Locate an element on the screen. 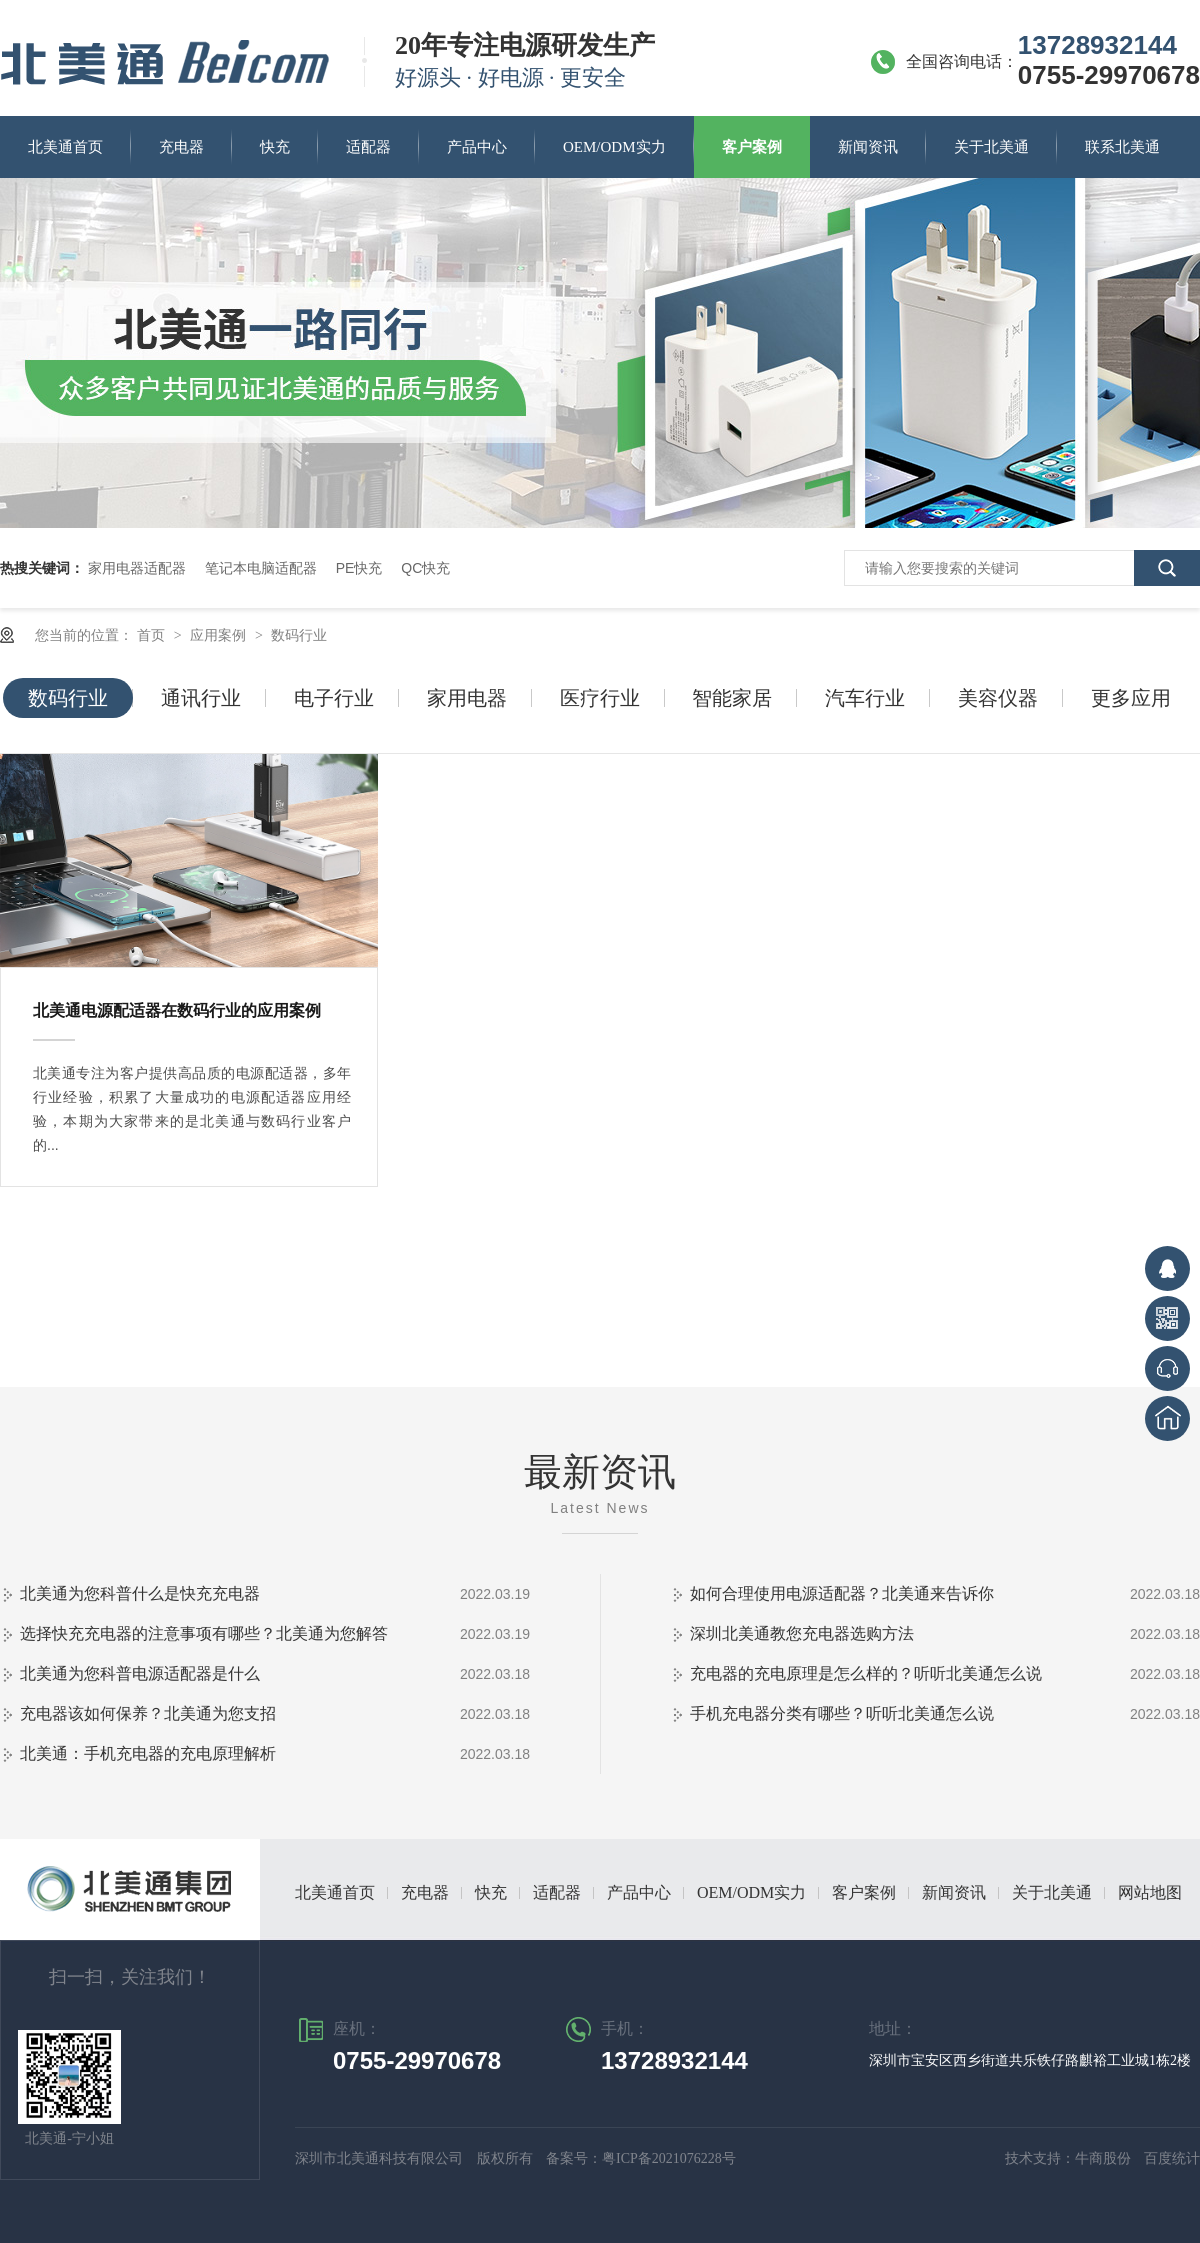 The height and width of the screenshot is (2243, 1200). 产品中心 is located at coordinates (477, 147).